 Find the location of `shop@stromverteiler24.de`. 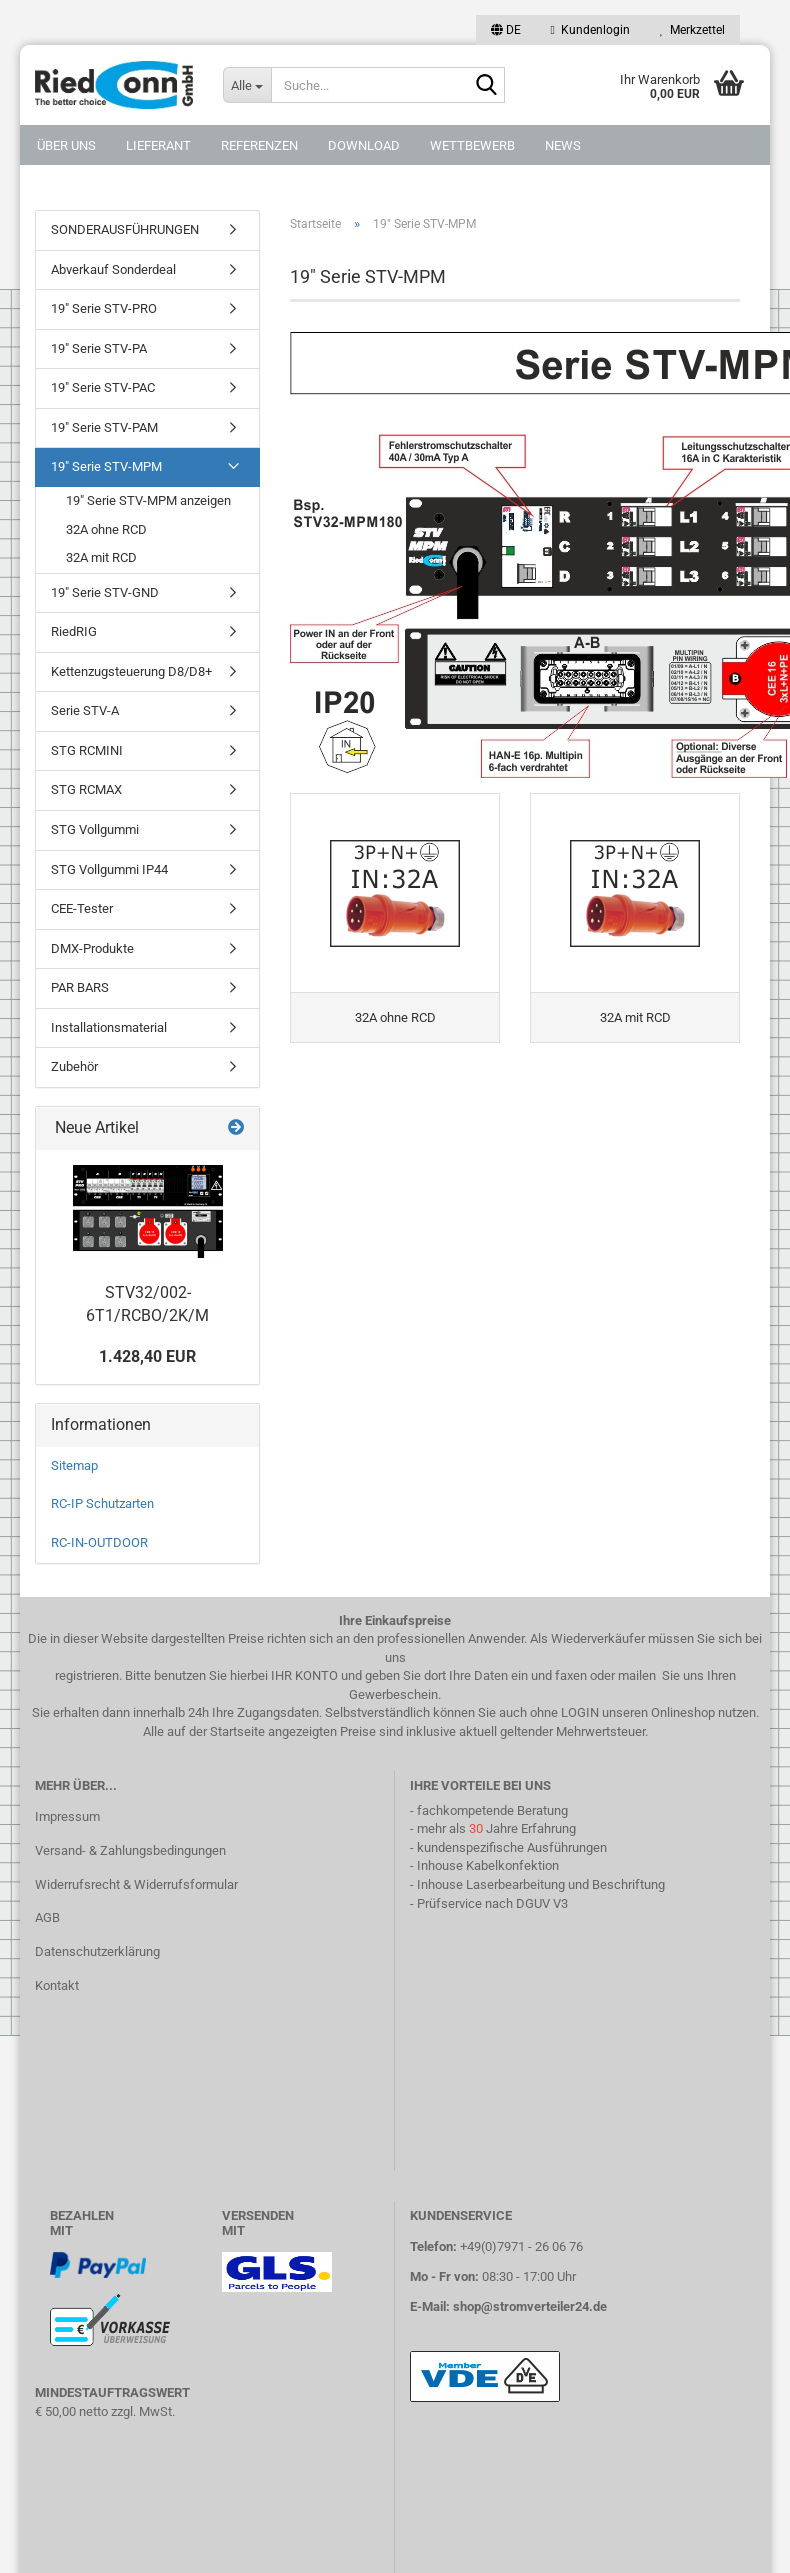

shop@stromverteiler24.de is located at coordinates (530, 2306).